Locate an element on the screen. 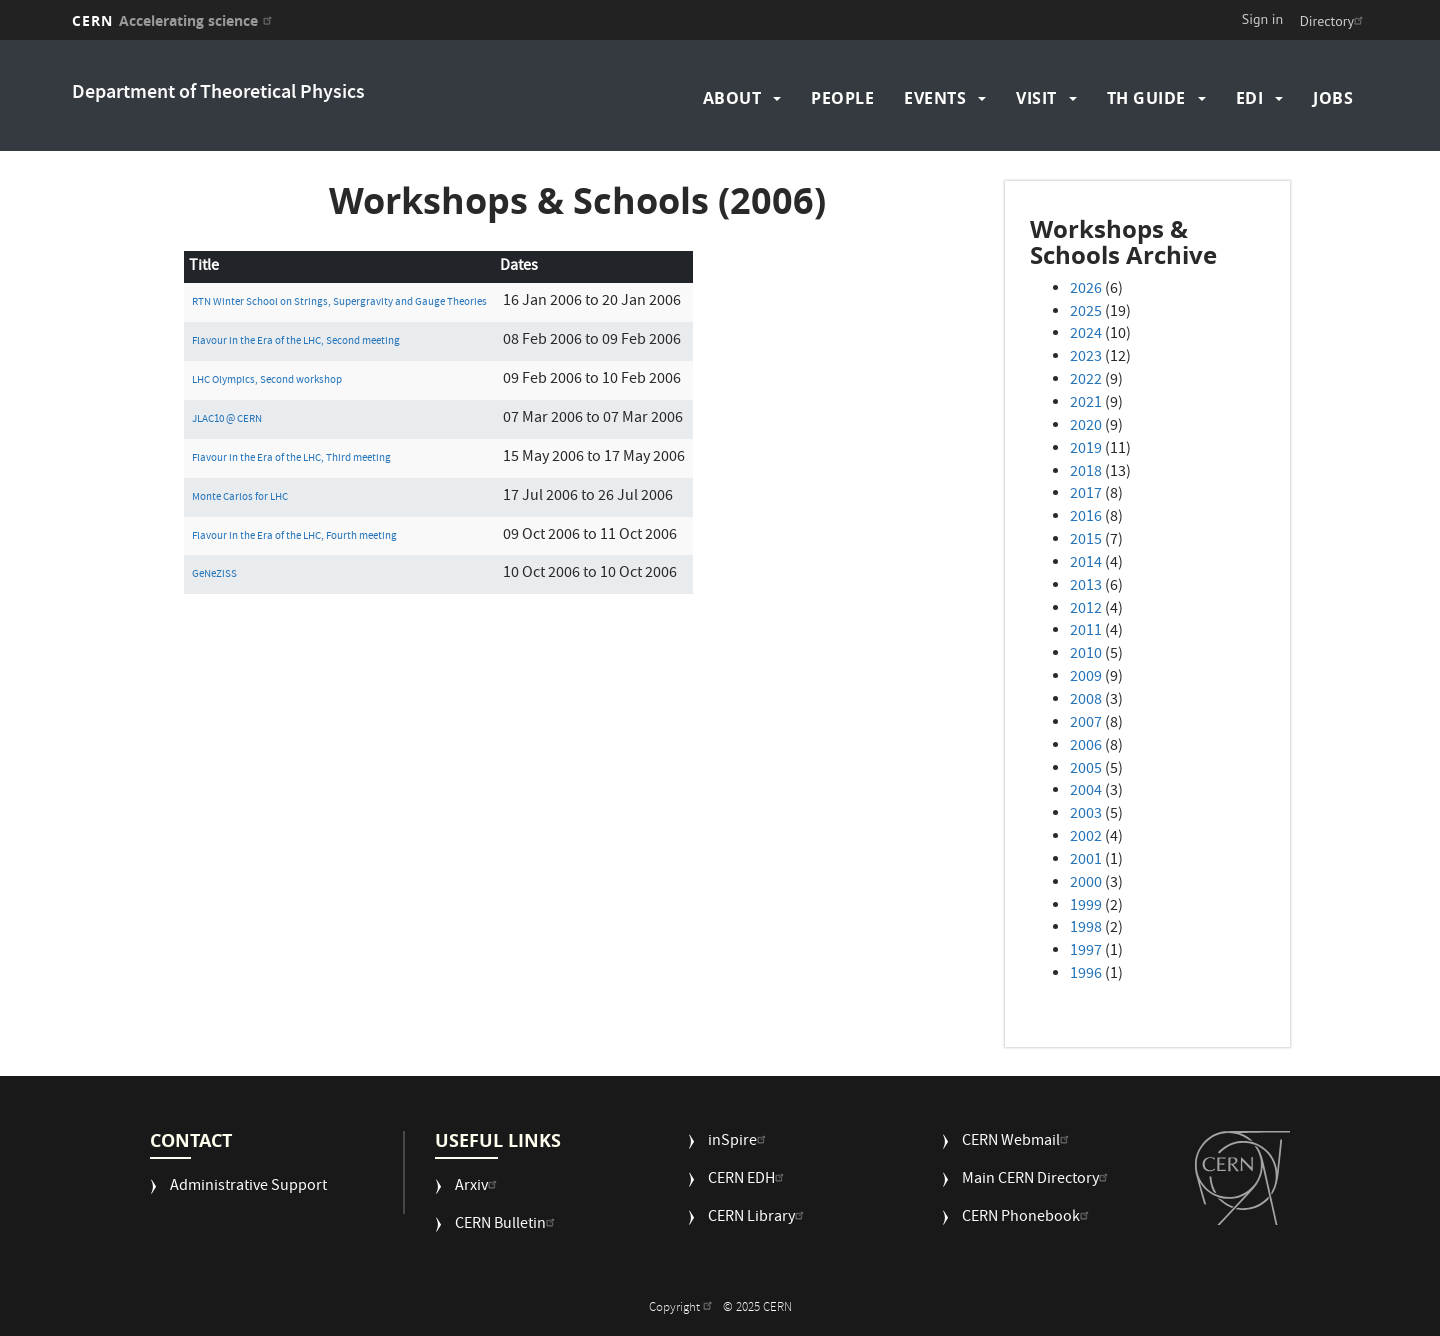  Jobs is located at coordinates (1333, 98).